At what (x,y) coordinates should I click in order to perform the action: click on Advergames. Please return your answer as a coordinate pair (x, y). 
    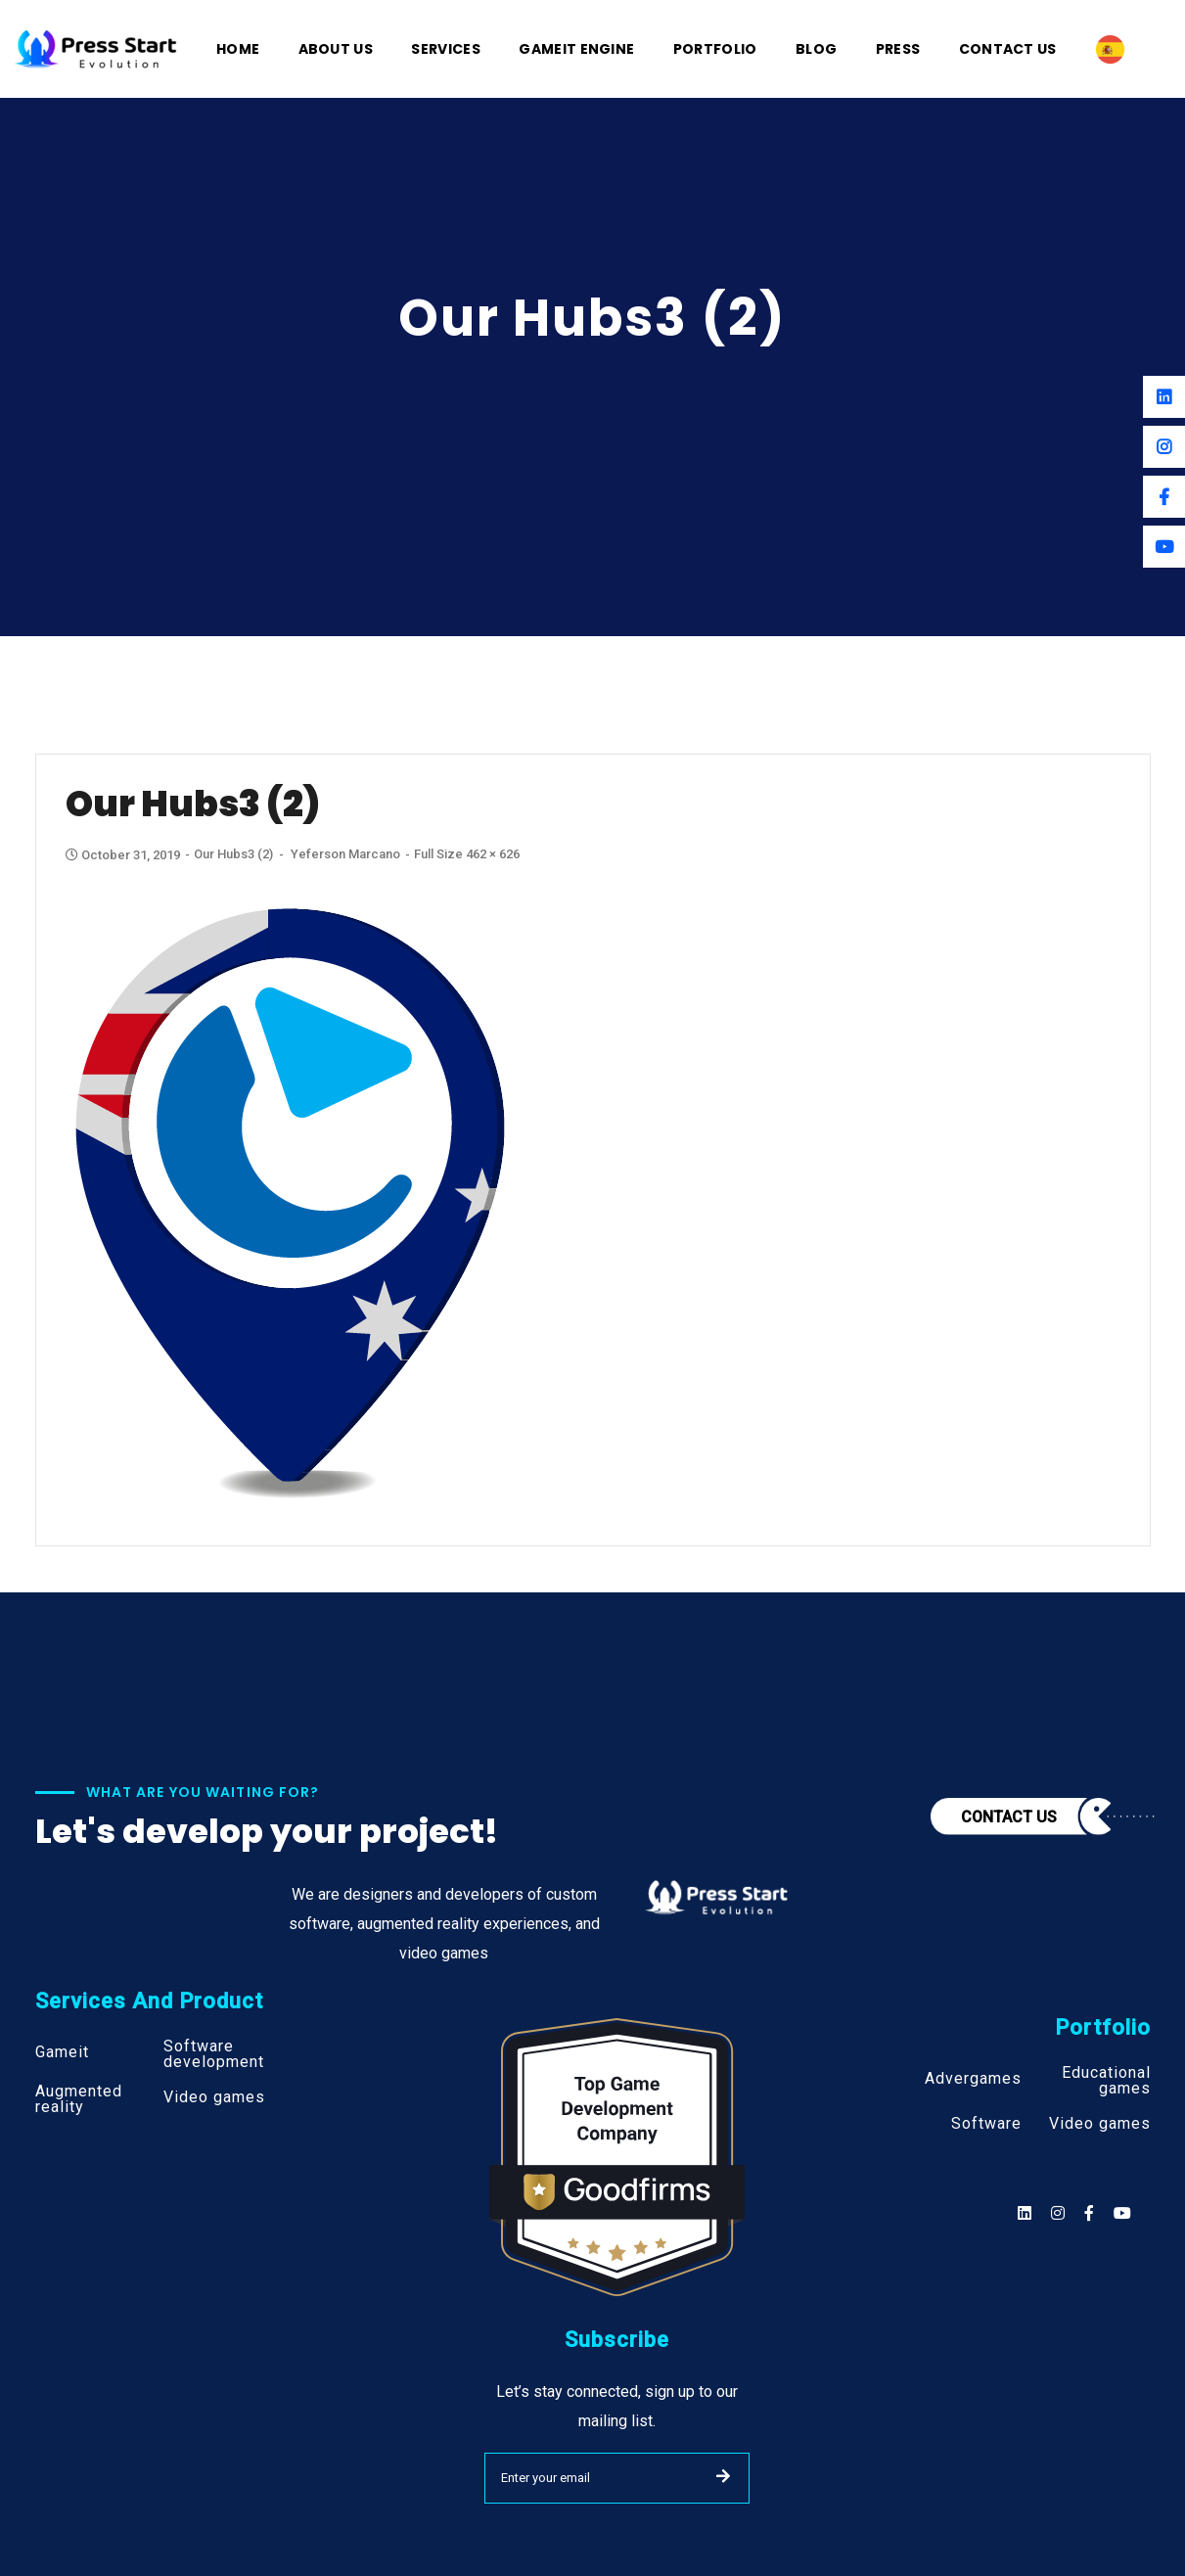
    Looking at the image, I should click on (973, 2079).